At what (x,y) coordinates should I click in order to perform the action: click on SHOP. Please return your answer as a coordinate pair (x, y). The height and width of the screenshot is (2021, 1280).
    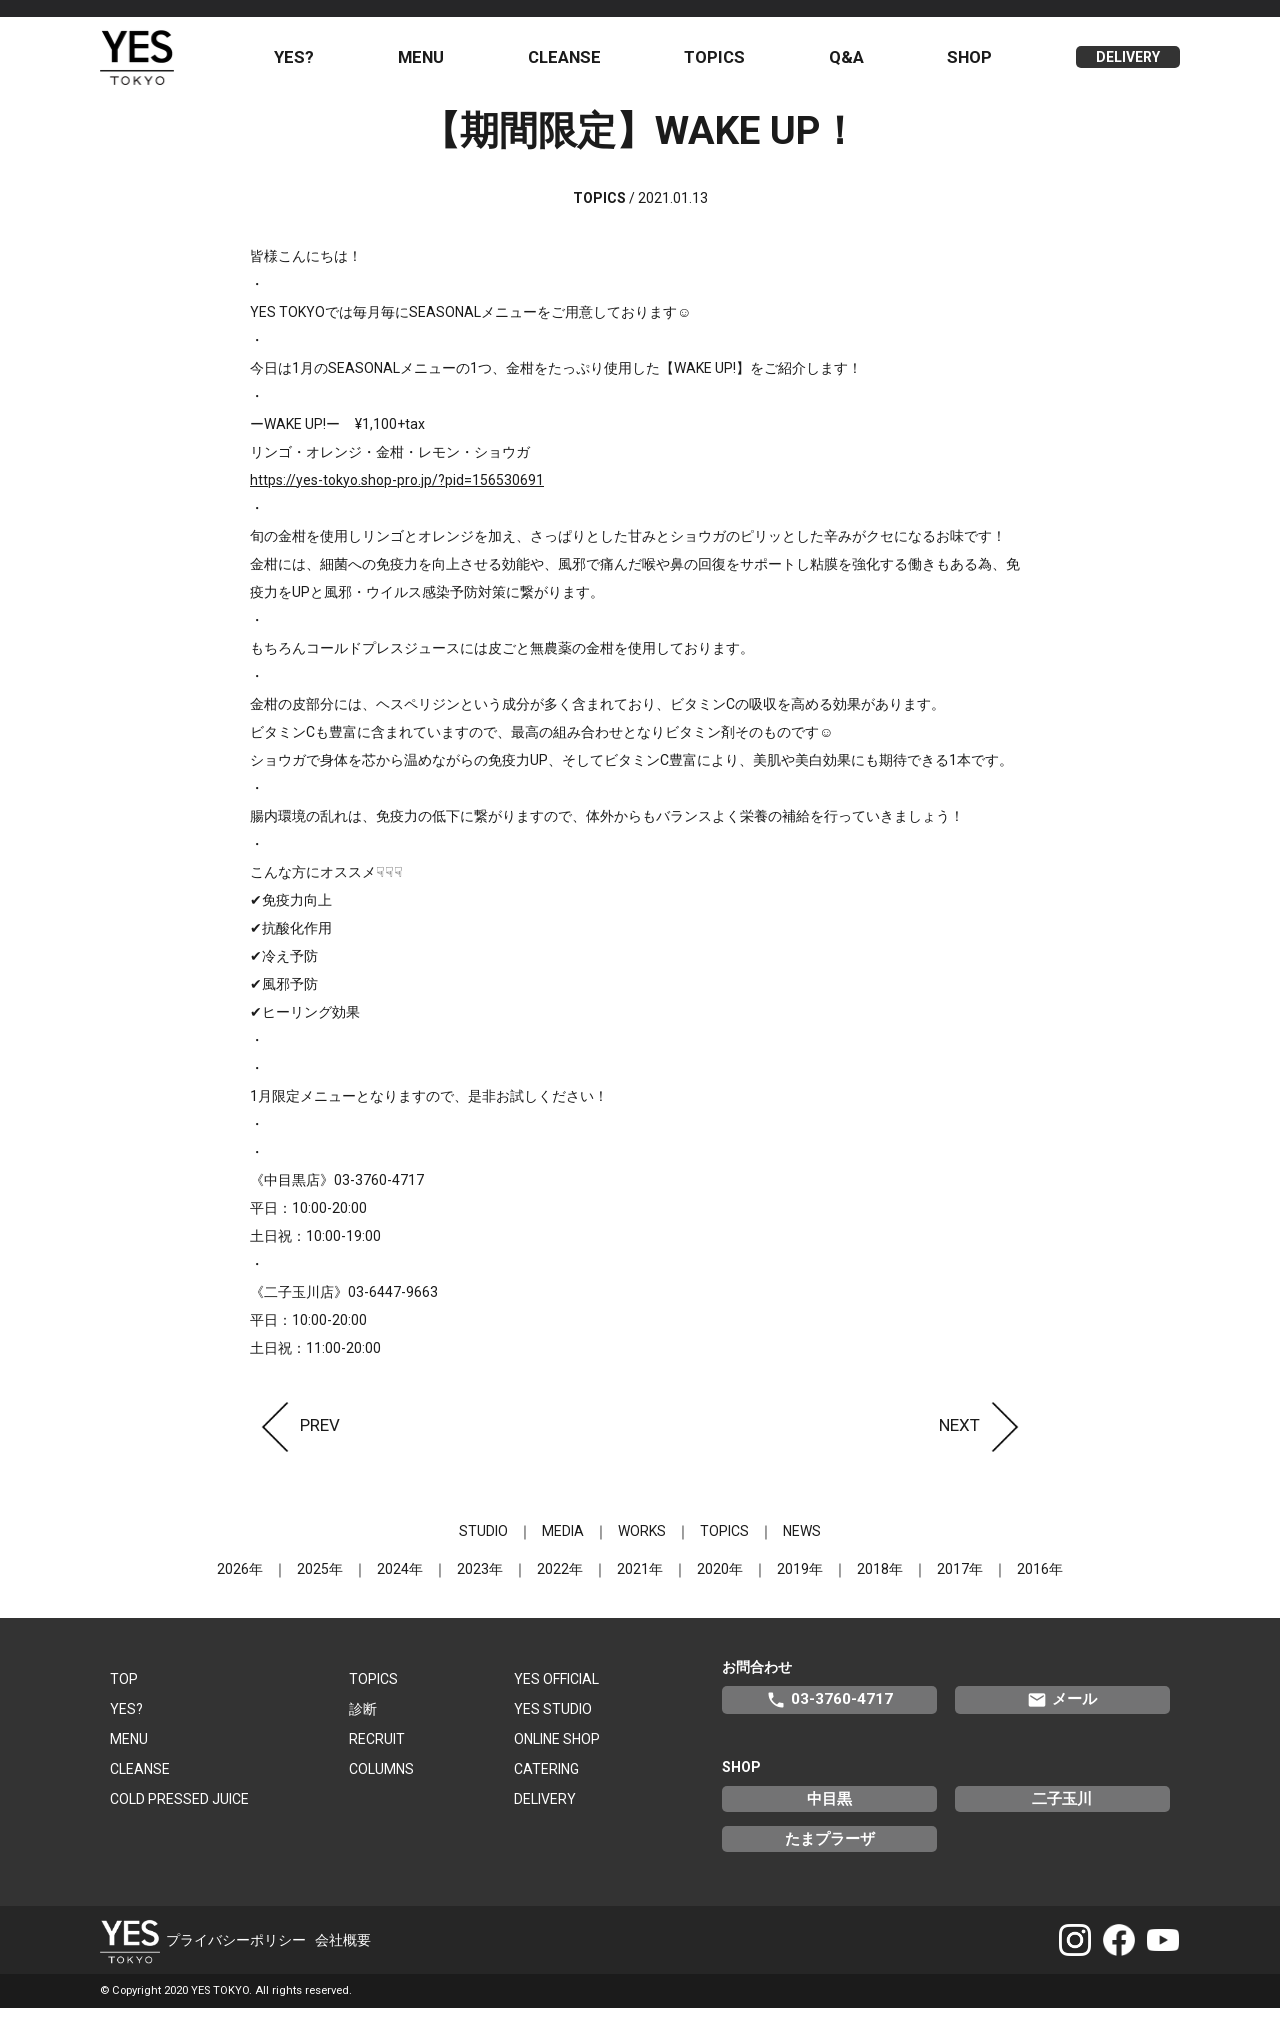
    Looking at the image, I should click on (972, 63).